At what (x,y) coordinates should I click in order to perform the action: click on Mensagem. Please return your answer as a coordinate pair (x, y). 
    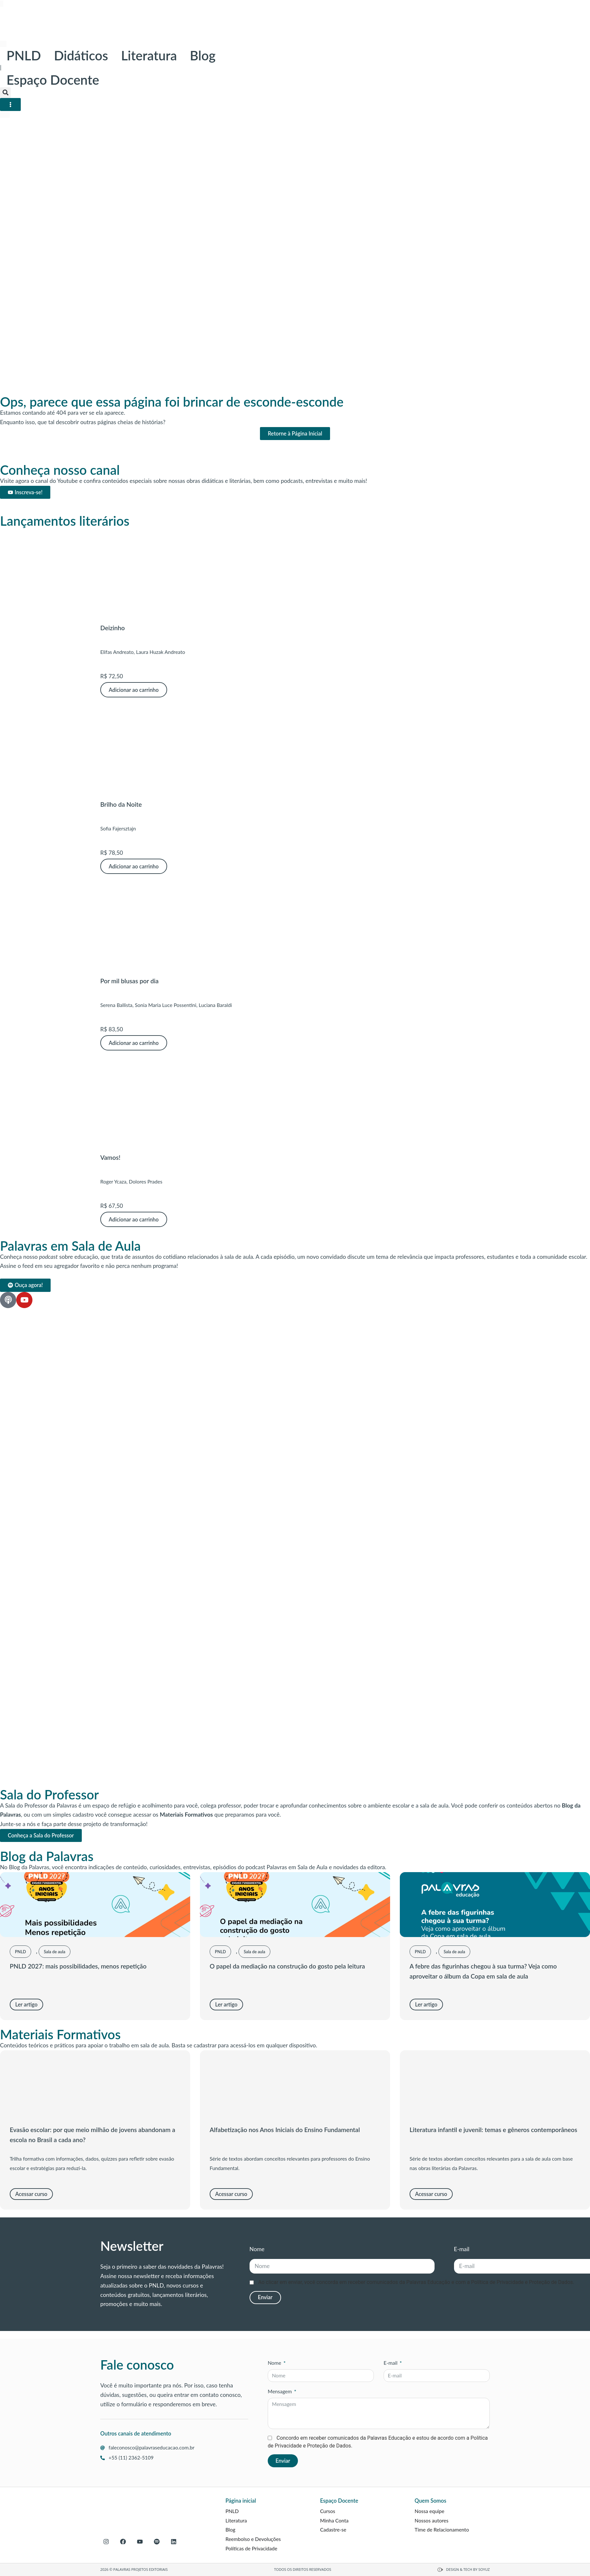
    Looking at the image, I should click on (280, 2391).